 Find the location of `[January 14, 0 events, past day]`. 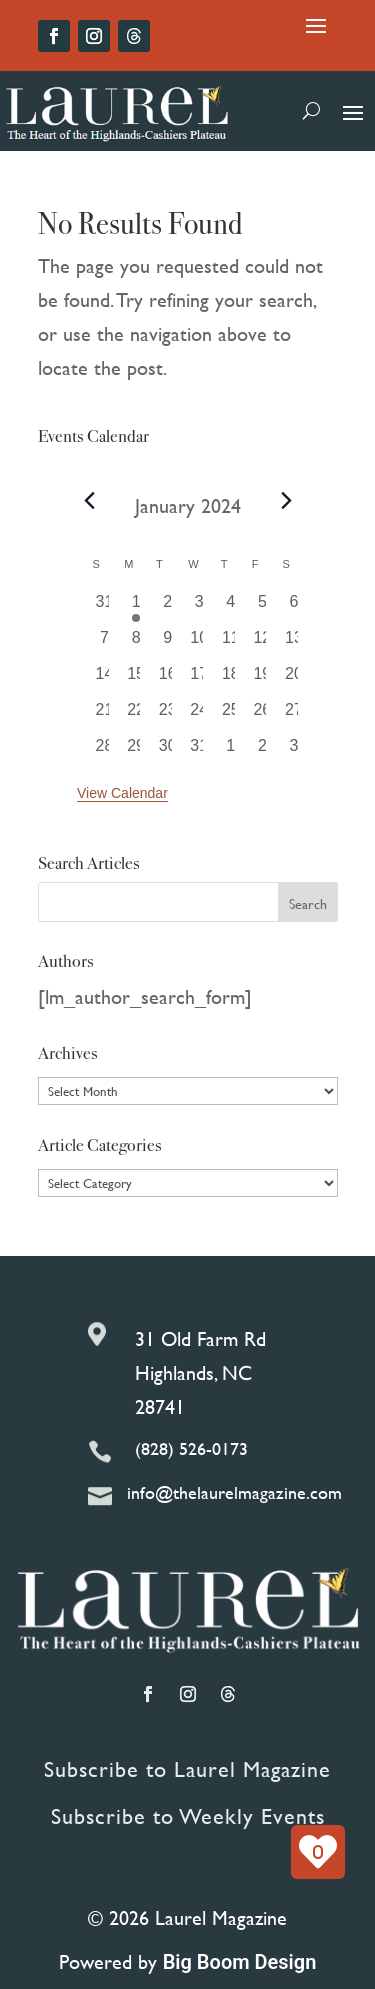

[January 14, 0 events, past day] is located at coordinates (105, 680).